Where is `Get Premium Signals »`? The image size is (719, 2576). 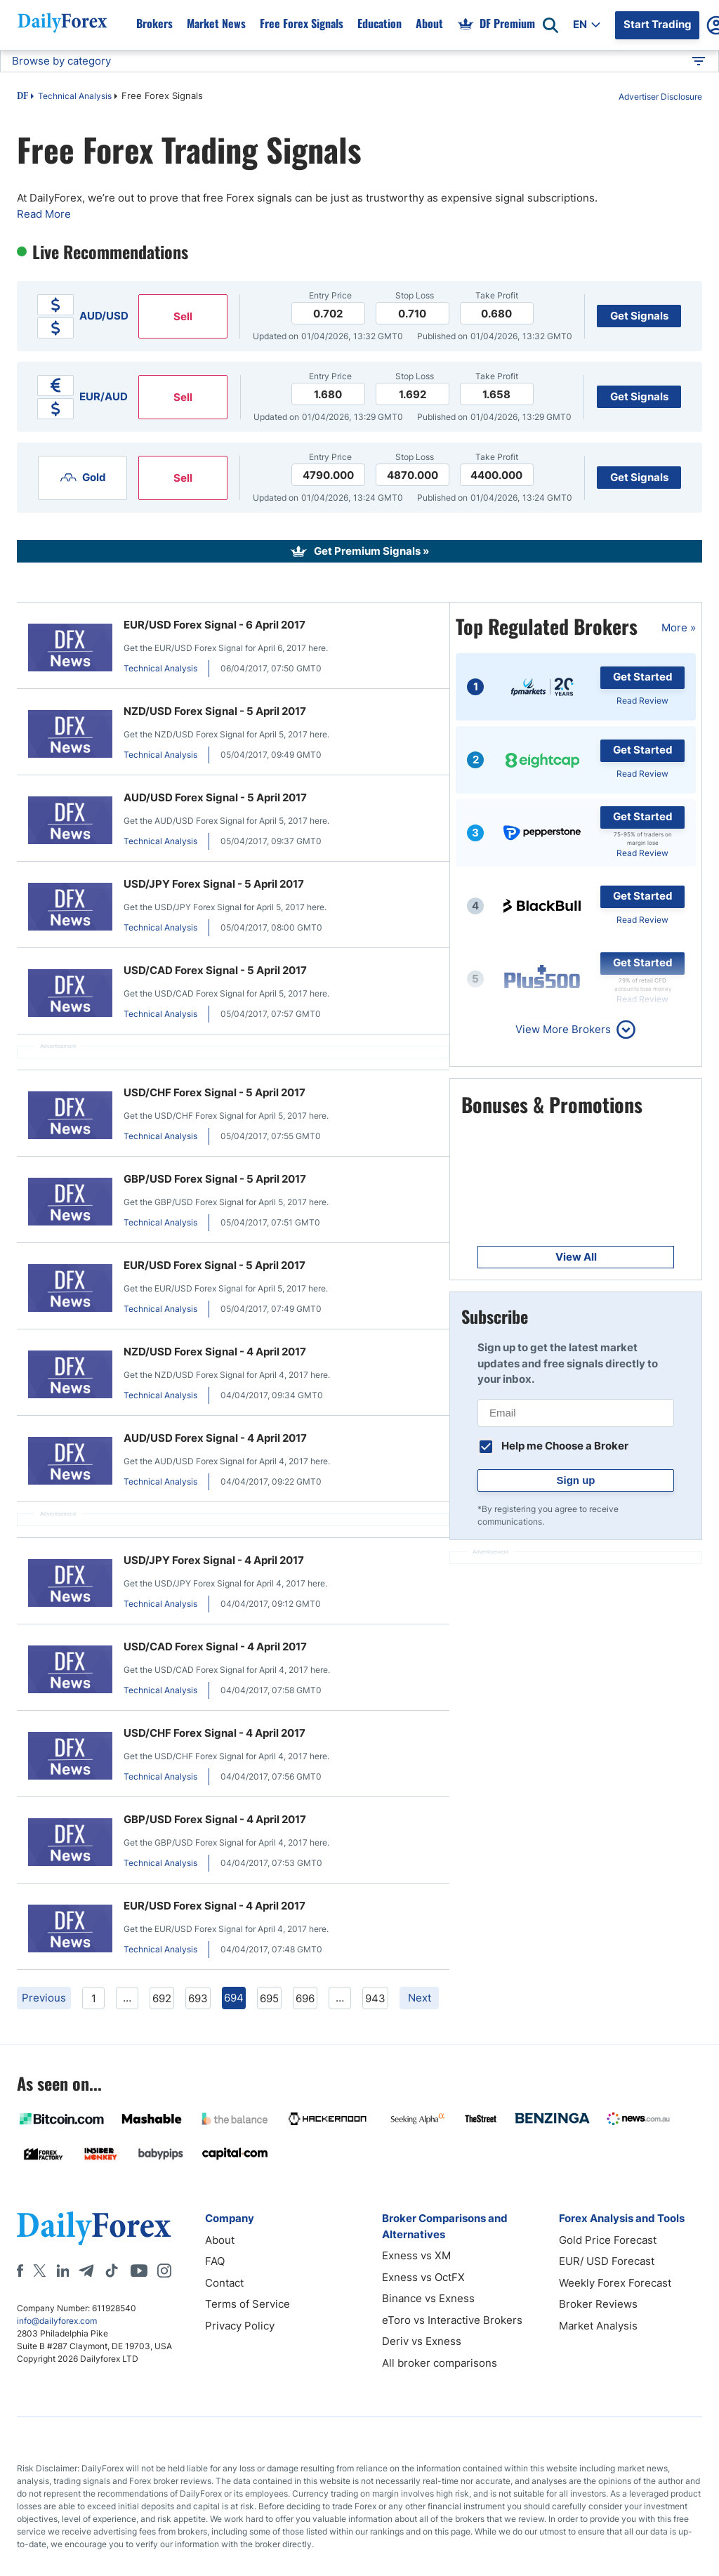
Get Premium Signals » is located at coordinates (371, 551).